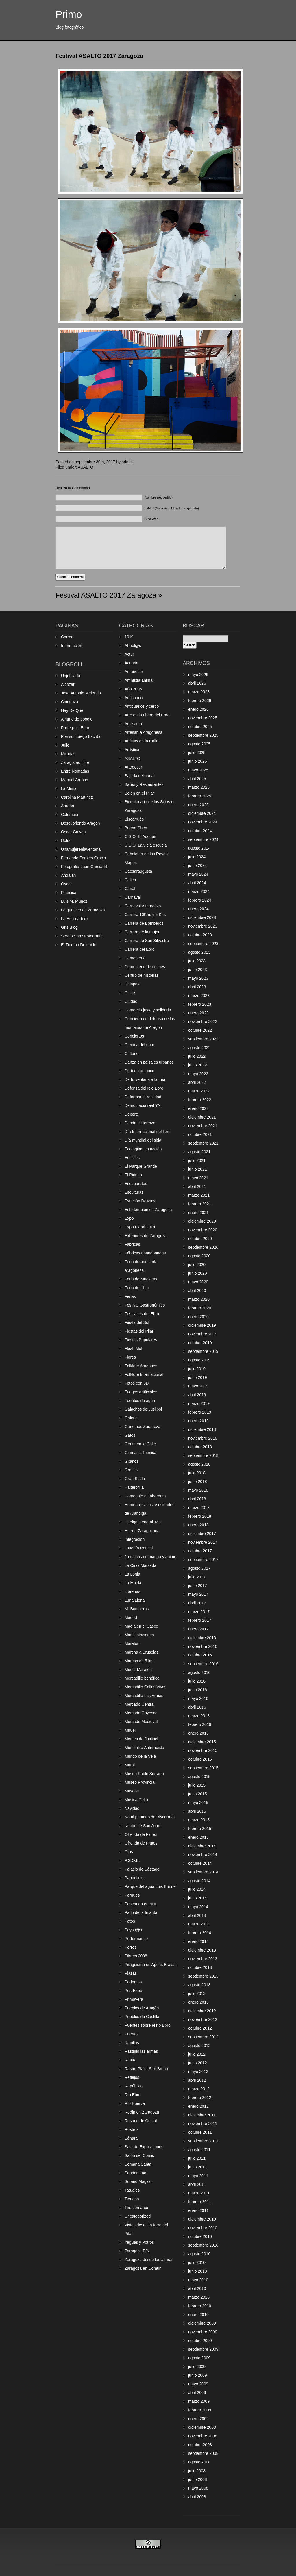 This screenshot has width=296, height=2576. What do you see at coordinates (197, 969) in the screenshot?
I see `junio 2023` at bounding box center [197, 969].